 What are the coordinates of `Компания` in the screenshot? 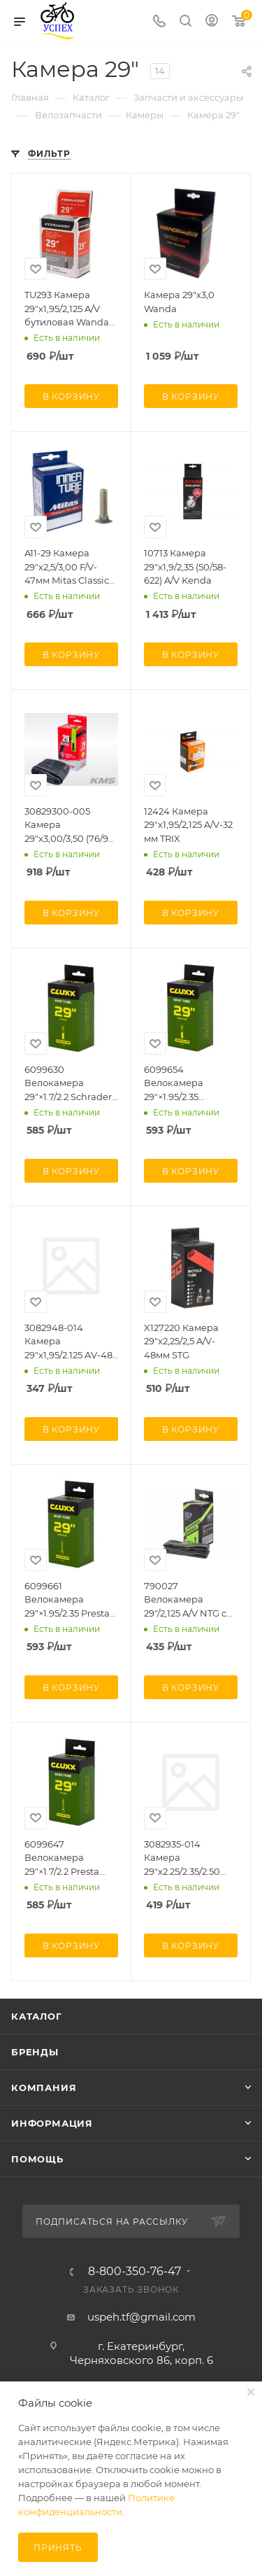 It's located at (43, 2087).